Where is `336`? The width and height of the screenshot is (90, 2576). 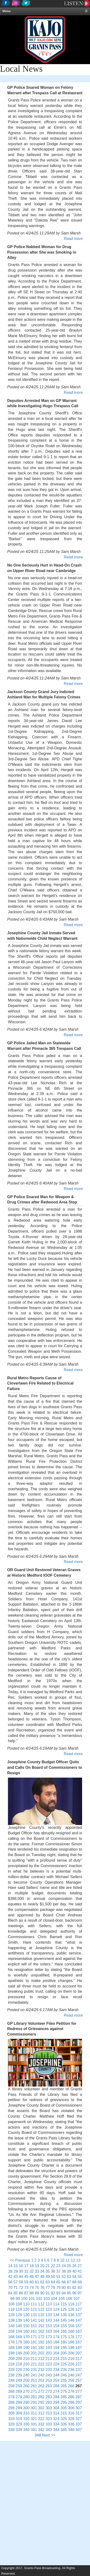
336 is located at coordinates (71, 2424).